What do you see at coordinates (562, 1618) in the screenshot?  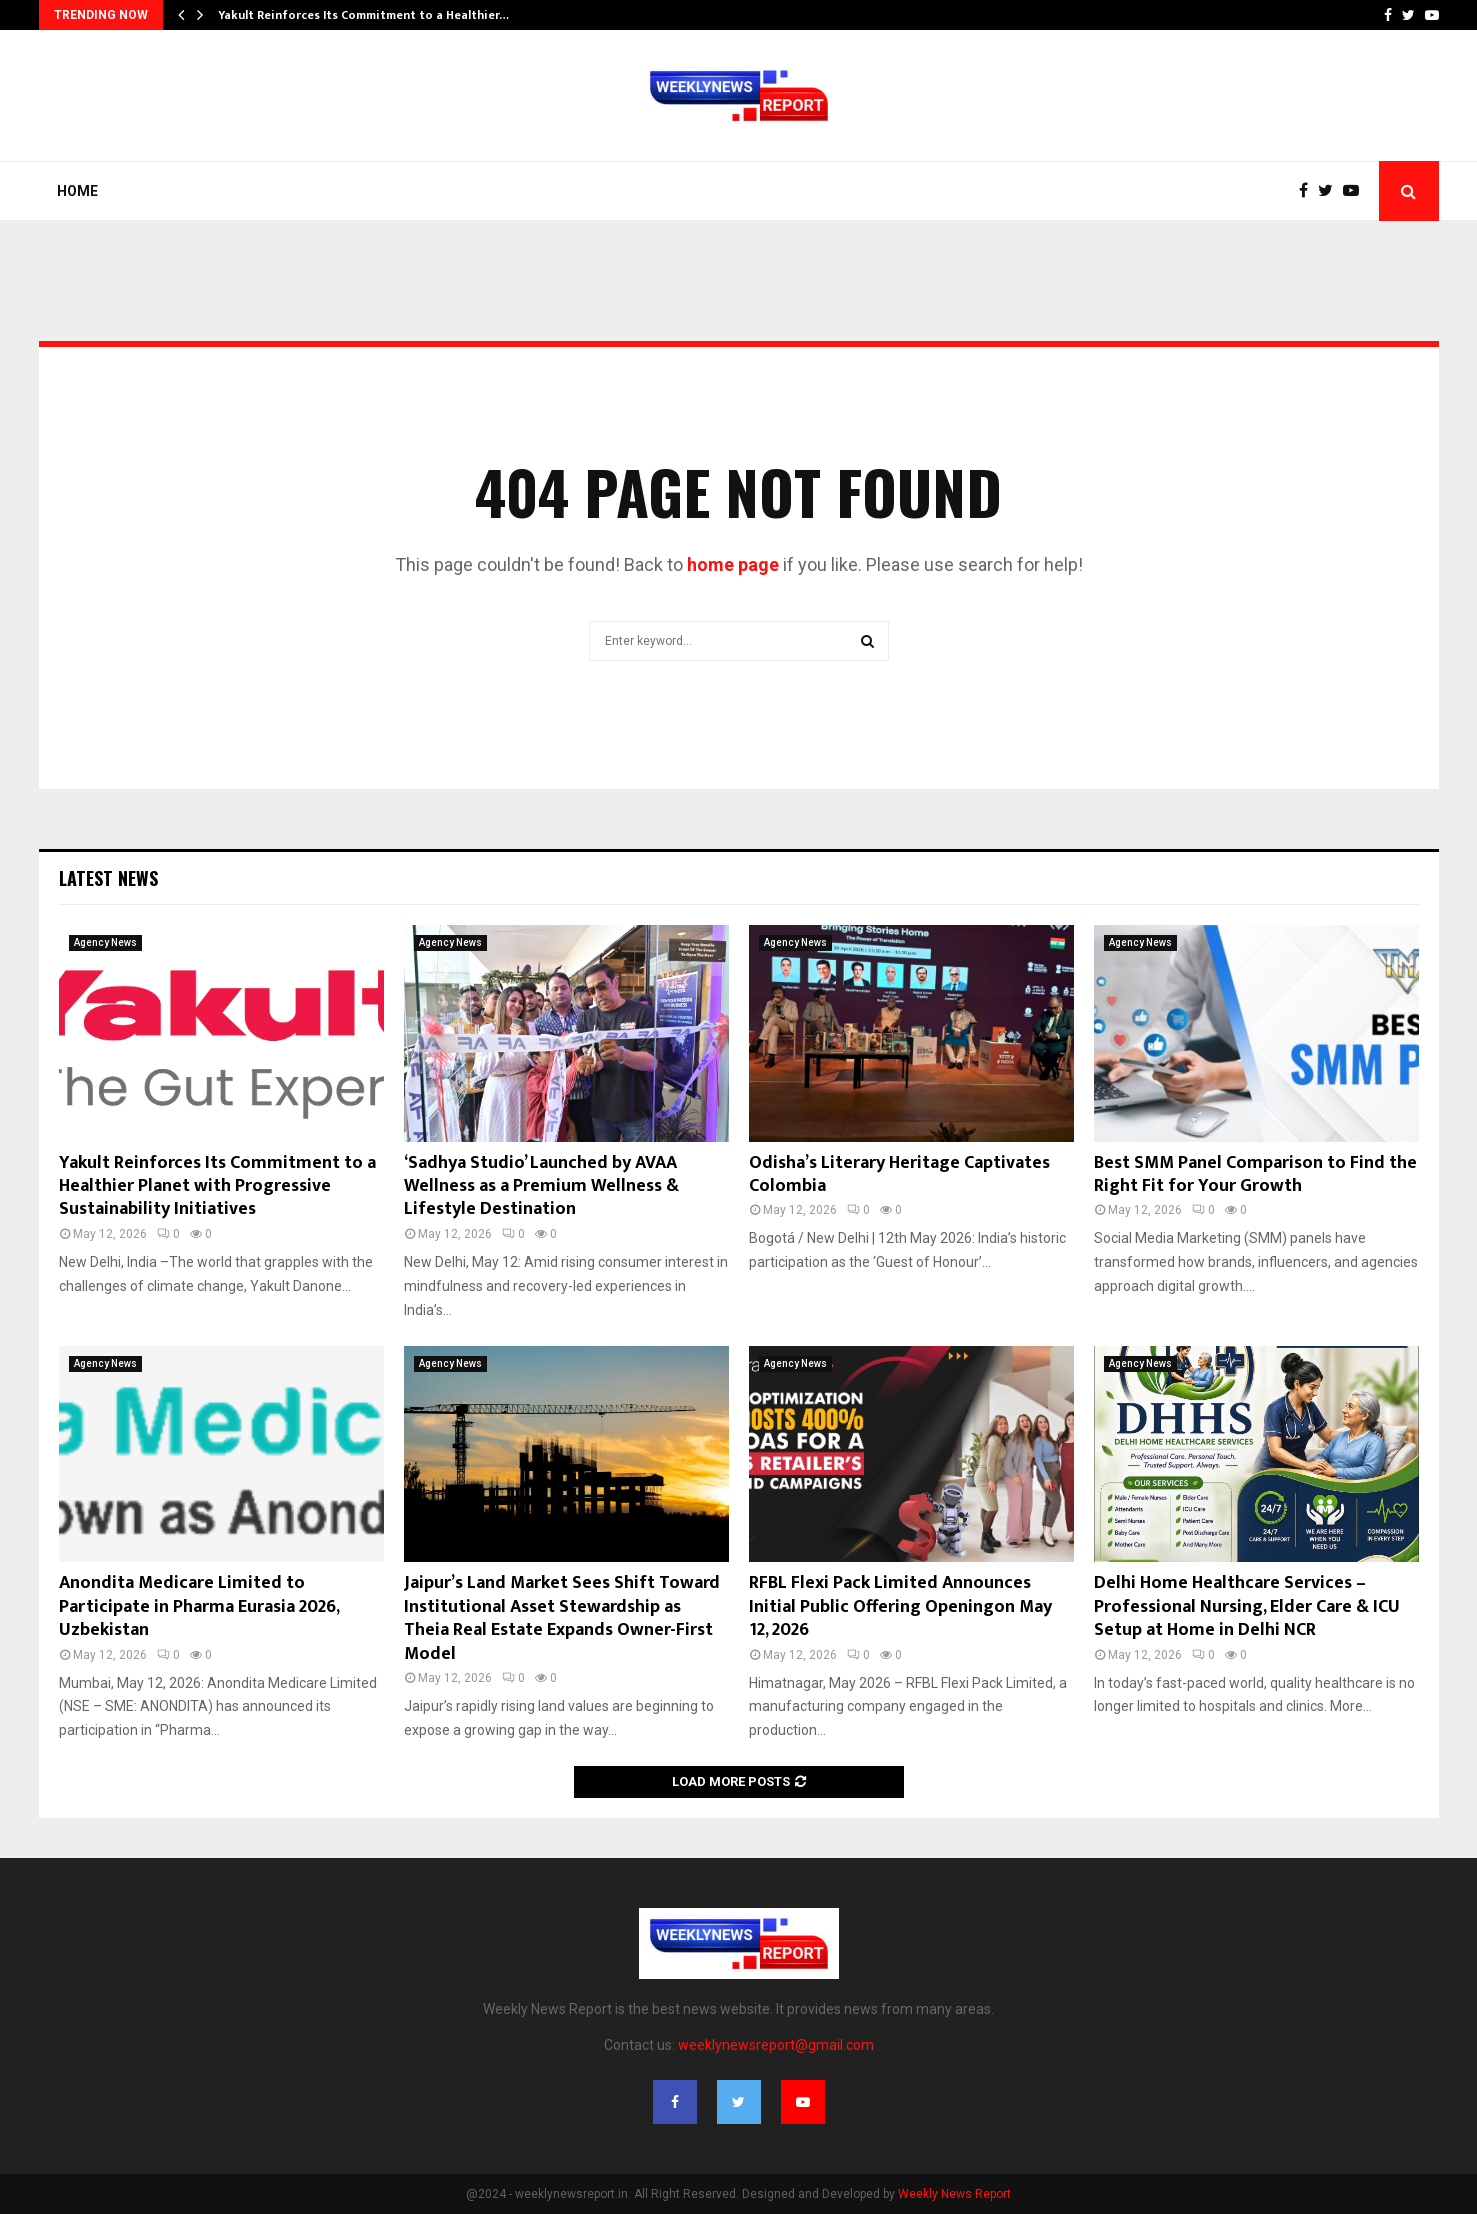 I see `Jaipur’s Land Market Sees Shift Toward Institutional Asset Stewardship as Theia Real Estate Expands Owner-First Model` at bounding box center [562, 1618].